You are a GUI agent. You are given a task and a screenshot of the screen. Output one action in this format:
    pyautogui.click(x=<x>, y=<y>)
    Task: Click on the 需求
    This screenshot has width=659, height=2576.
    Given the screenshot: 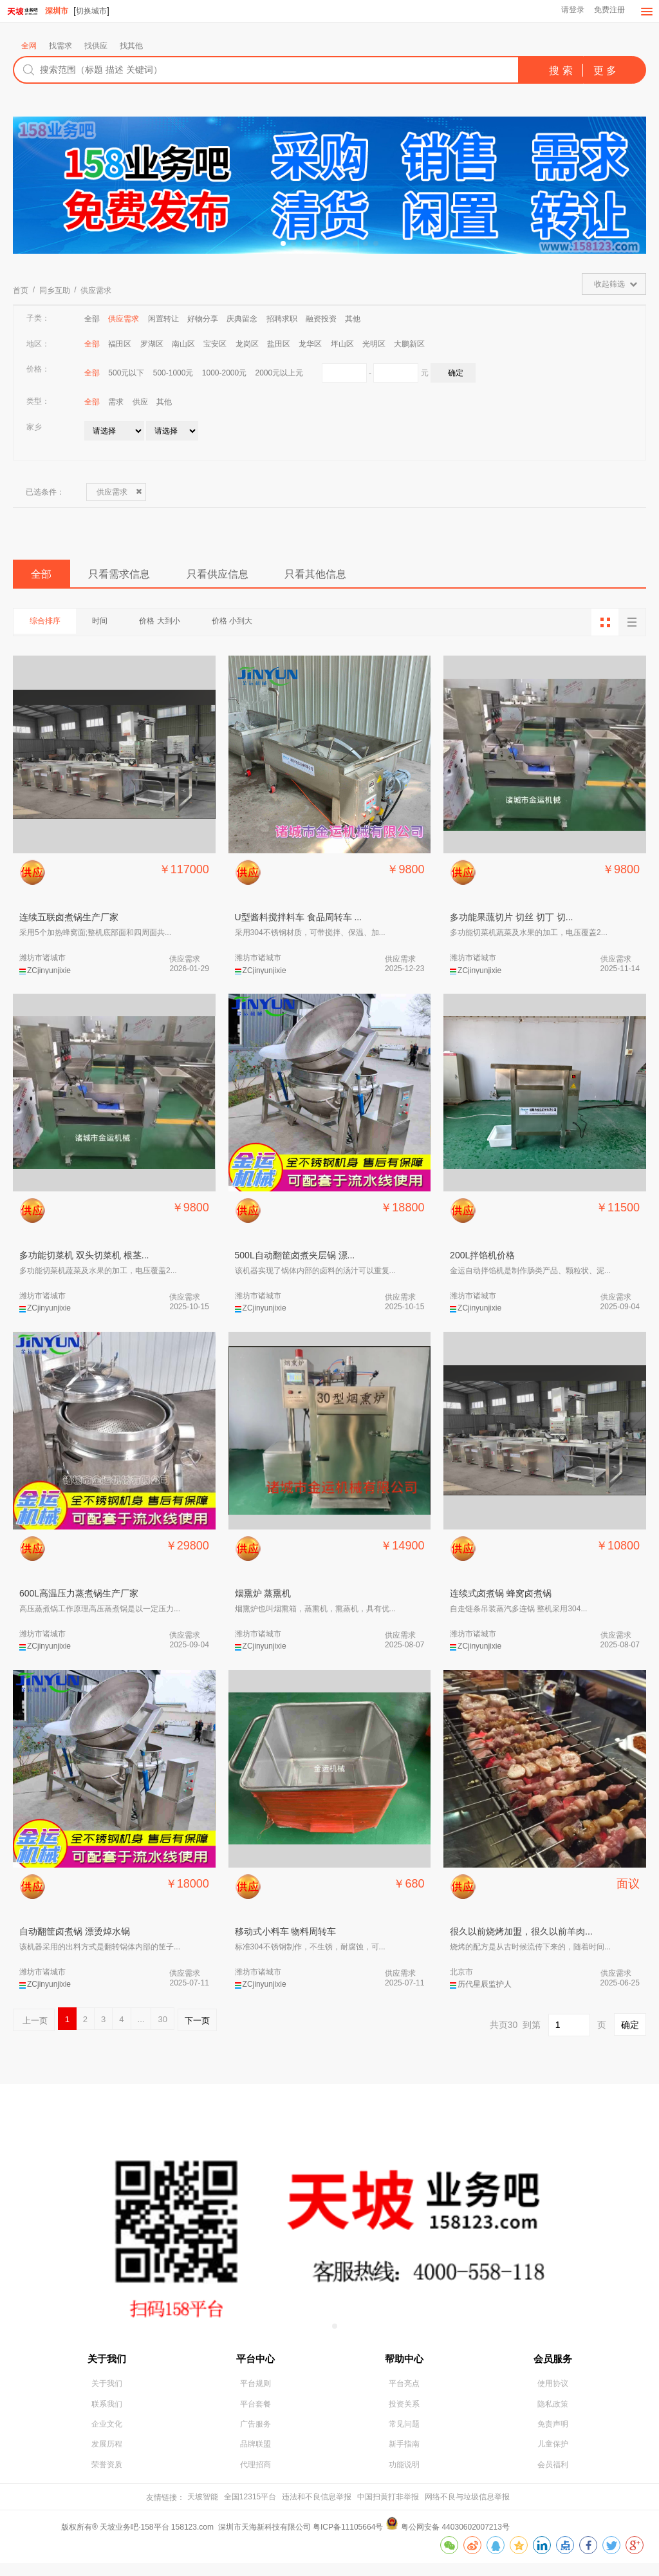 What is the action you would take?
    pyautogui.click(x=116, y=402)
    